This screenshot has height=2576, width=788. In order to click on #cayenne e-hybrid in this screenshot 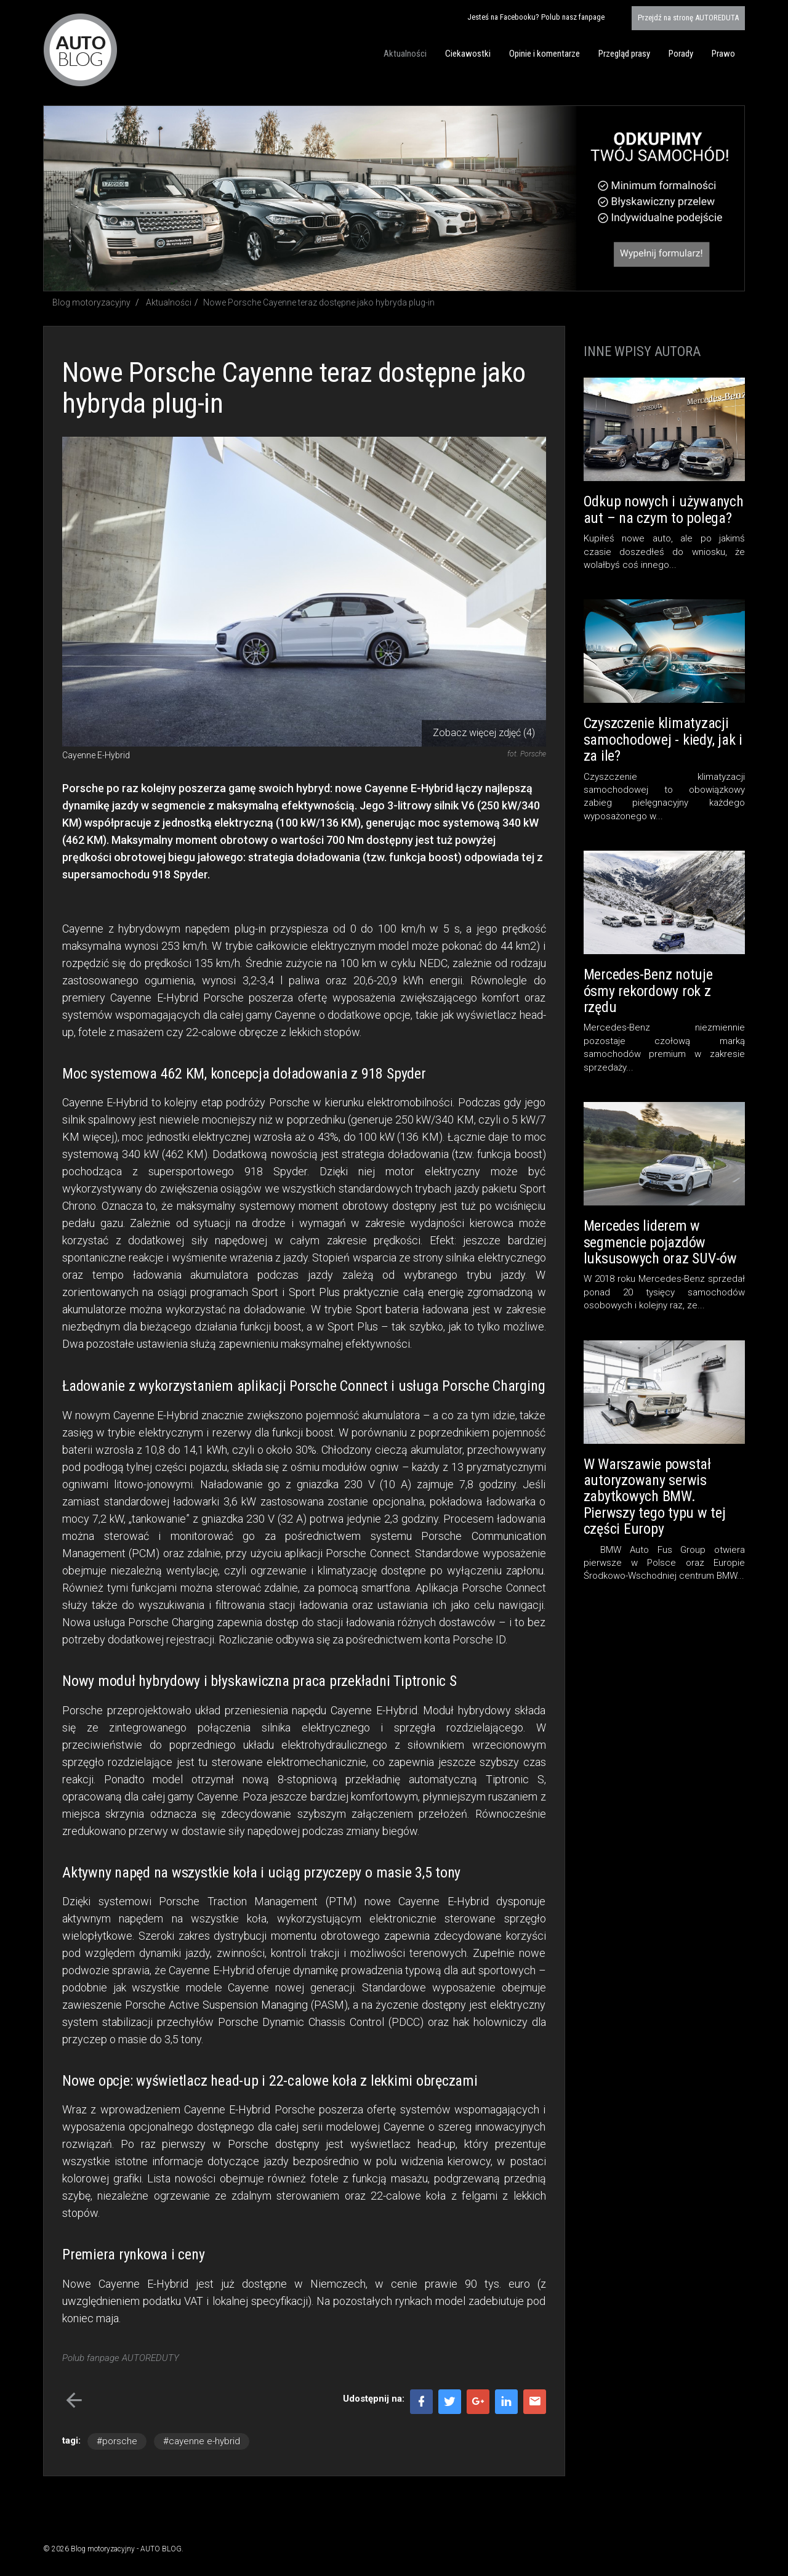, I will do `click(201, 2441)`.